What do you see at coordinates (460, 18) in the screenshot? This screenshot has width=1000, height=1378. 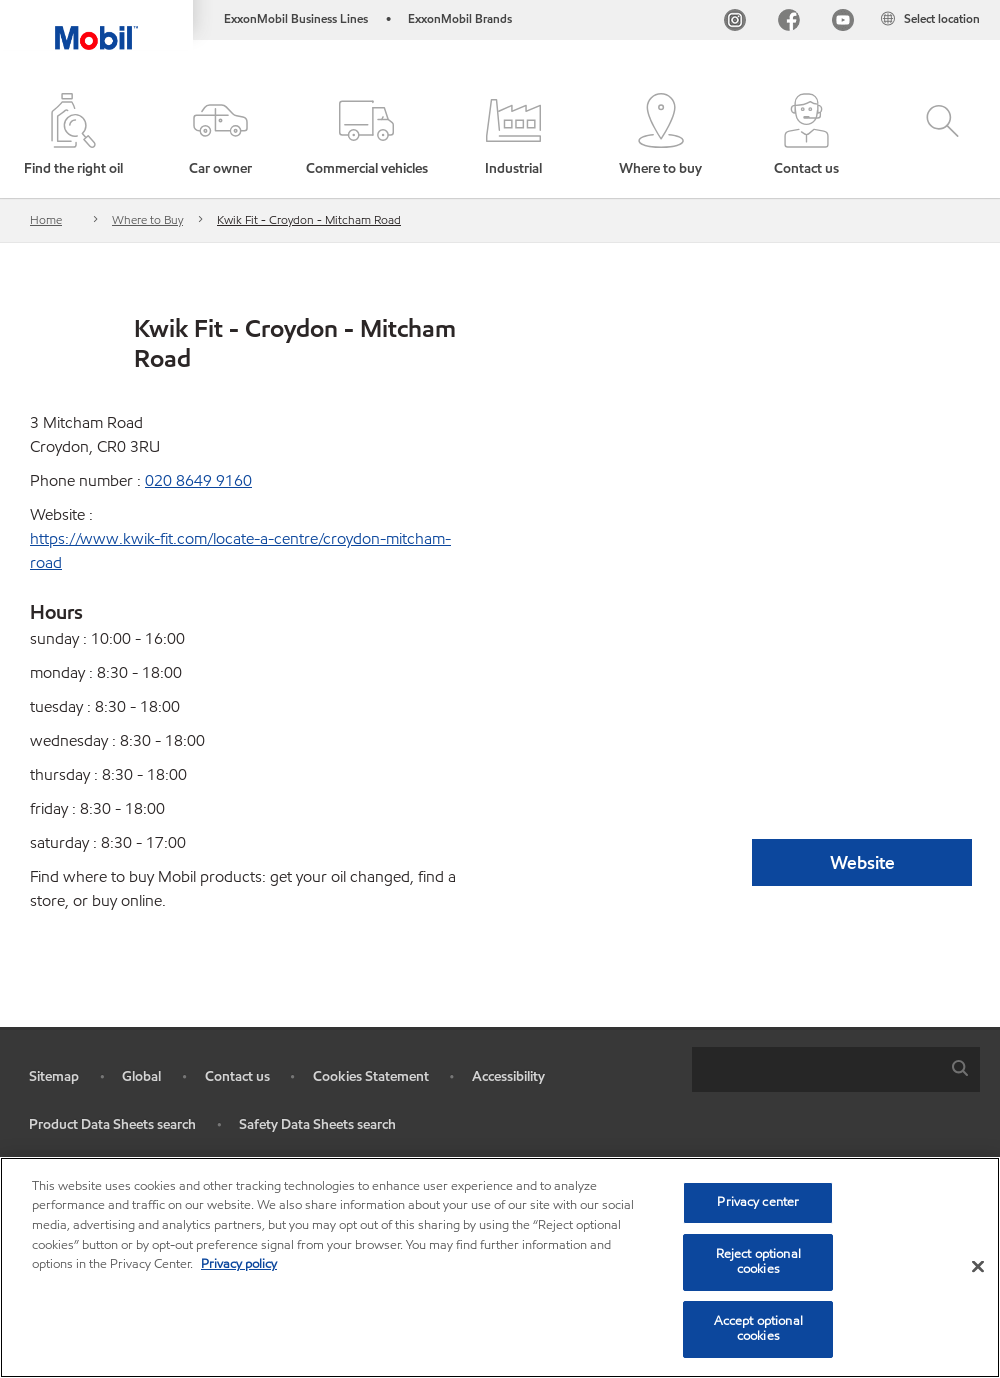 I see `ExxonMobil Brands` at bounding box center [460, 18].